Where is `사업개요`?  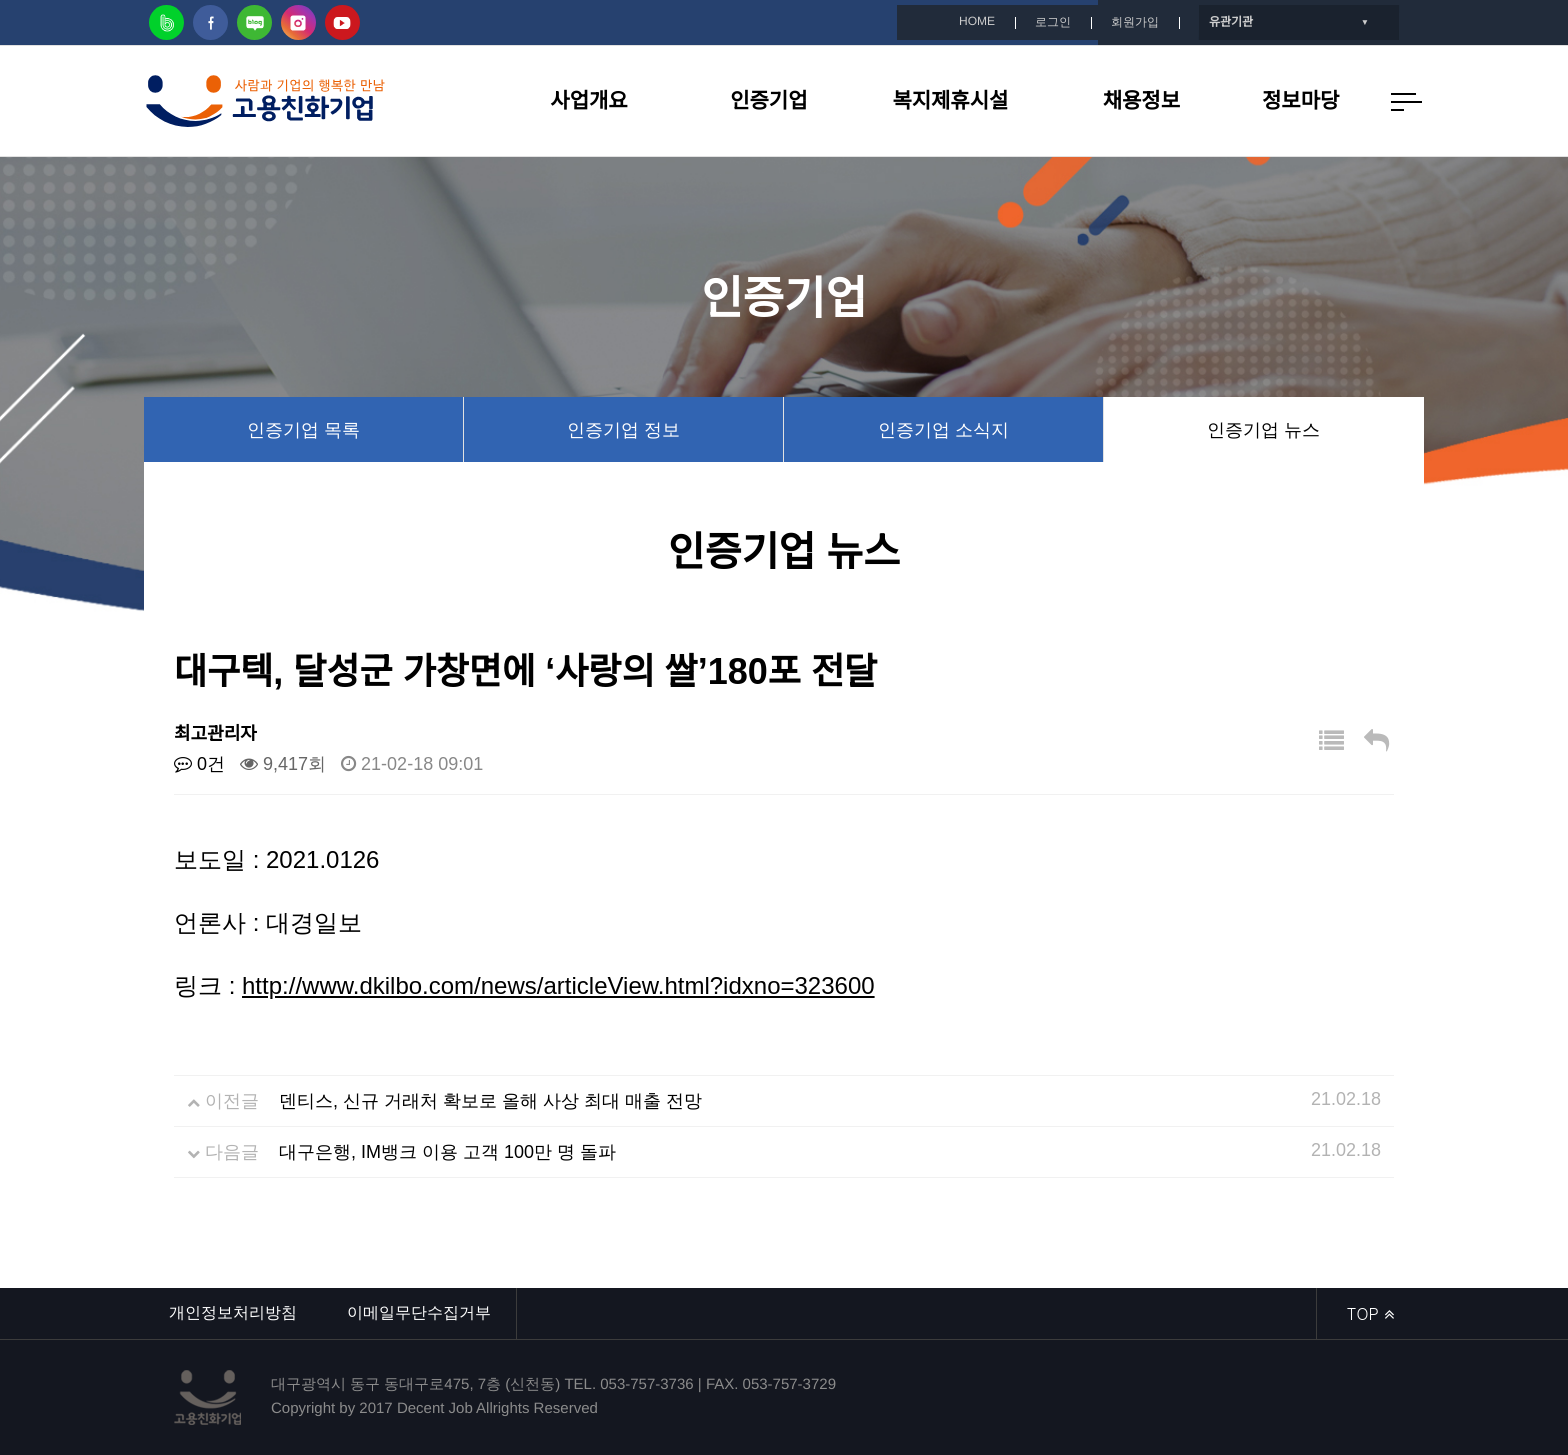 사업개요 is located at coordinates (588, 100).